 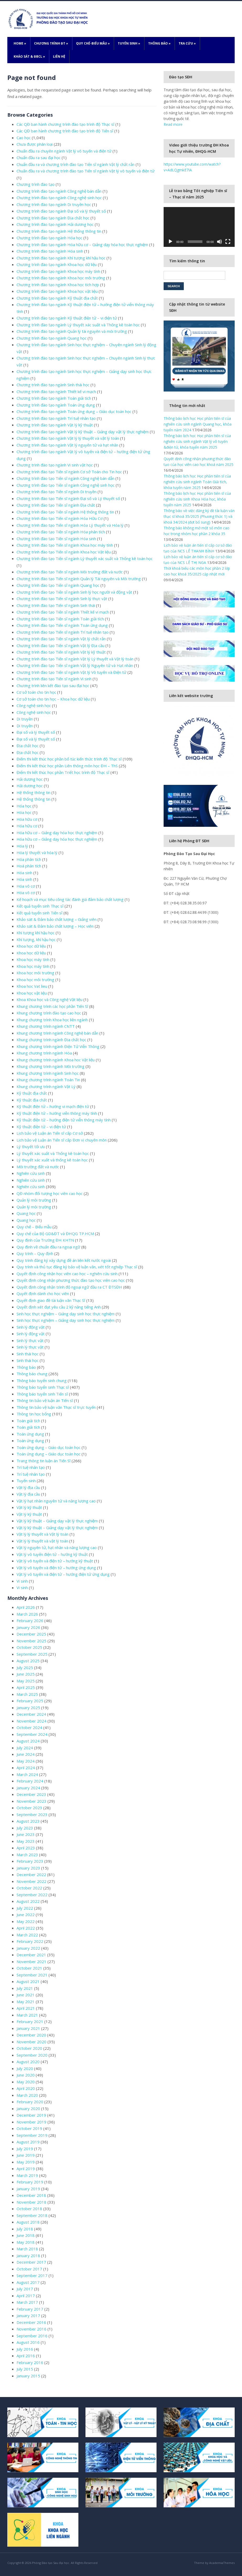 I want to click on Kết quả tuyển sinh Thạc sĩ, so click(x=40, y=906).